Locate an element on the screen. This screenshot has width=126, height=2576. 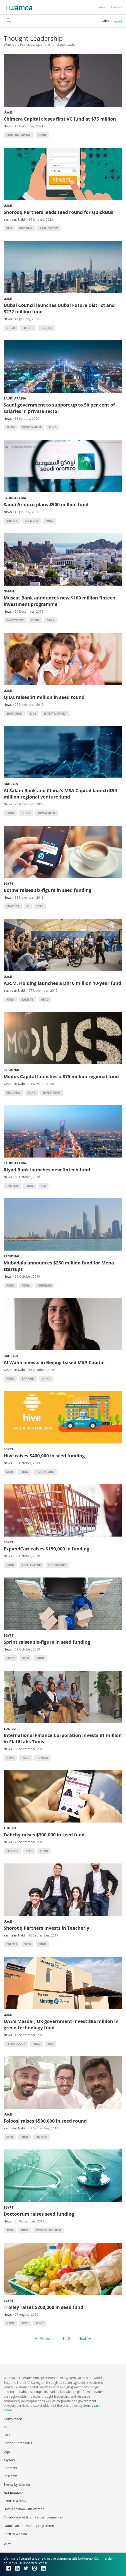
Chimera Capital closes first VC fund at $75 million is located at coordinates (60, 119).